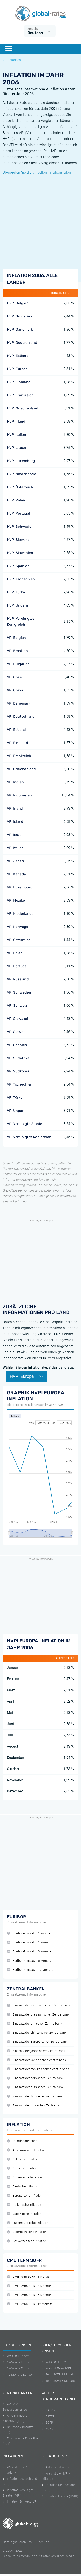 The image size is (81, 2576). I want to click on Uber uns, so click(43, 2542).